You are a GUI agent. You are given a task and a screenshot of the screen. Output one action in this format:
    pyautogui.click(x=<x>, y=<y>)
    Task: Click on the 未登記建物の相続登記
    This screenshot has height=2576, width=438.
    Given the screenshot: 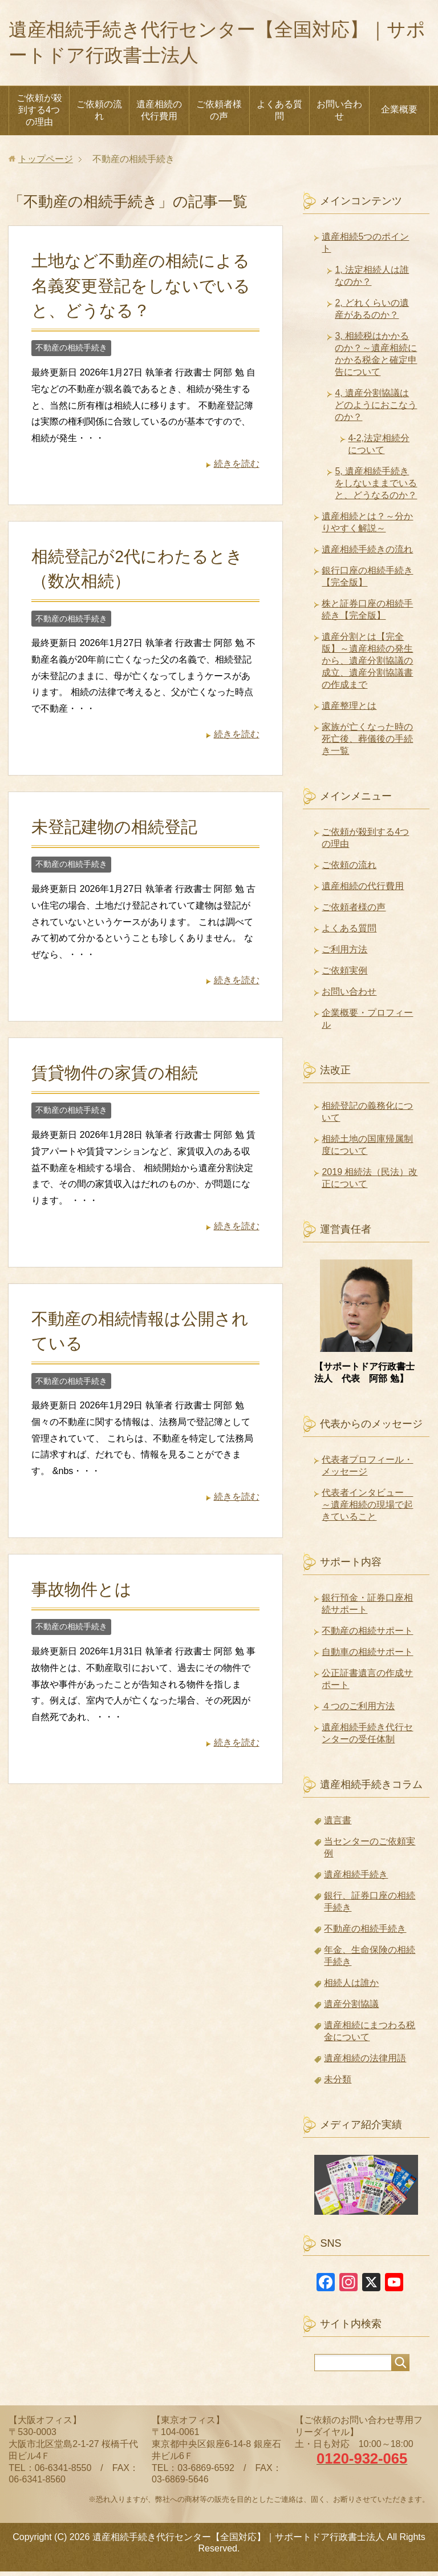 What is the action you would take?
    pyautogui.click(x=114, y=831)
    